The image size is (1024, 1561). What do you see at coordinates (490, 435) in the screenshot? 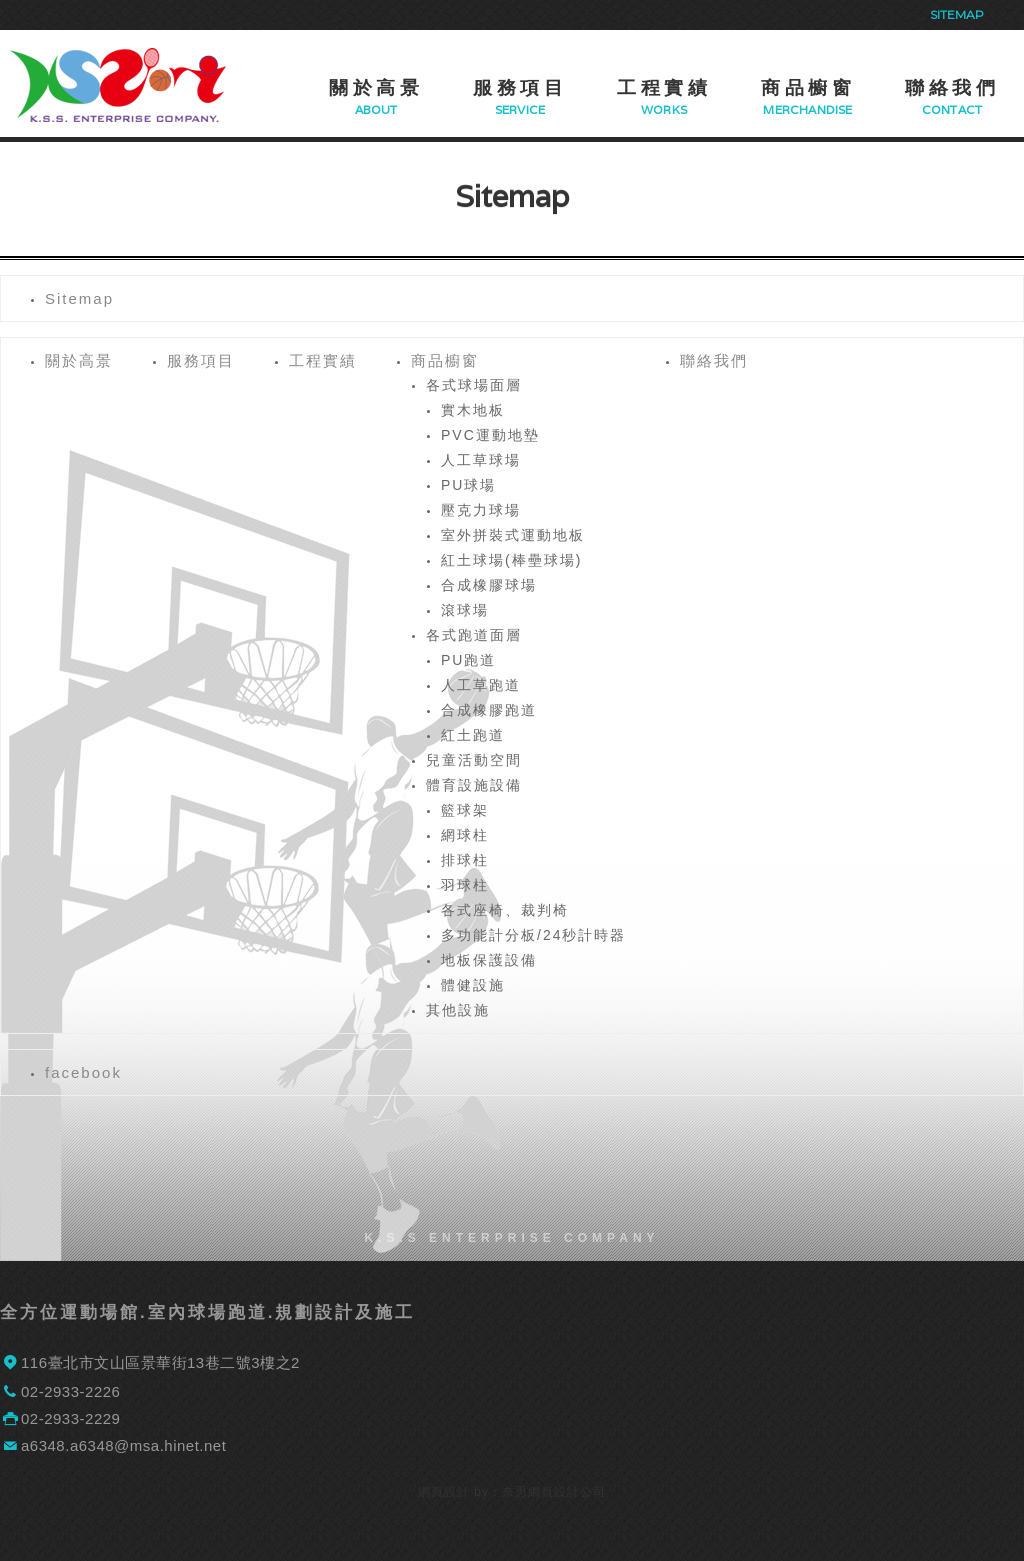
I see `PVC運動地墊` at bounding box center [490, 435].